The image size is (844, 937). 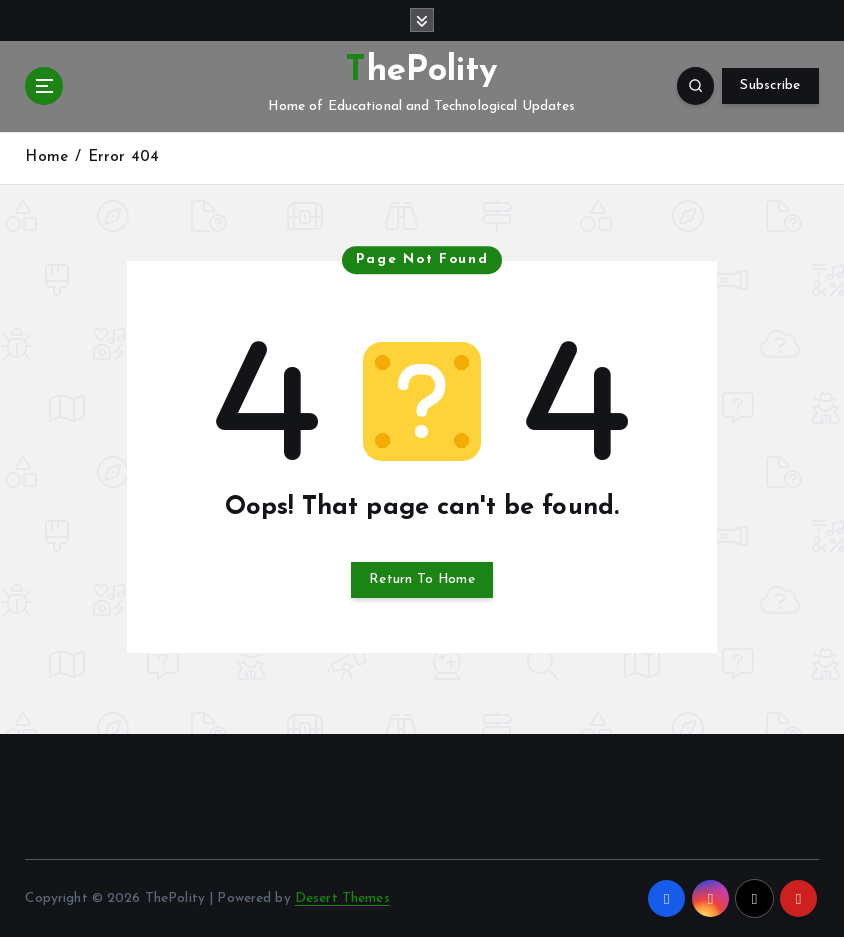 What do you see at coordinates (342, 898) in the screenshot?
I see `Desert Themes` at bounding box center [342, 898].